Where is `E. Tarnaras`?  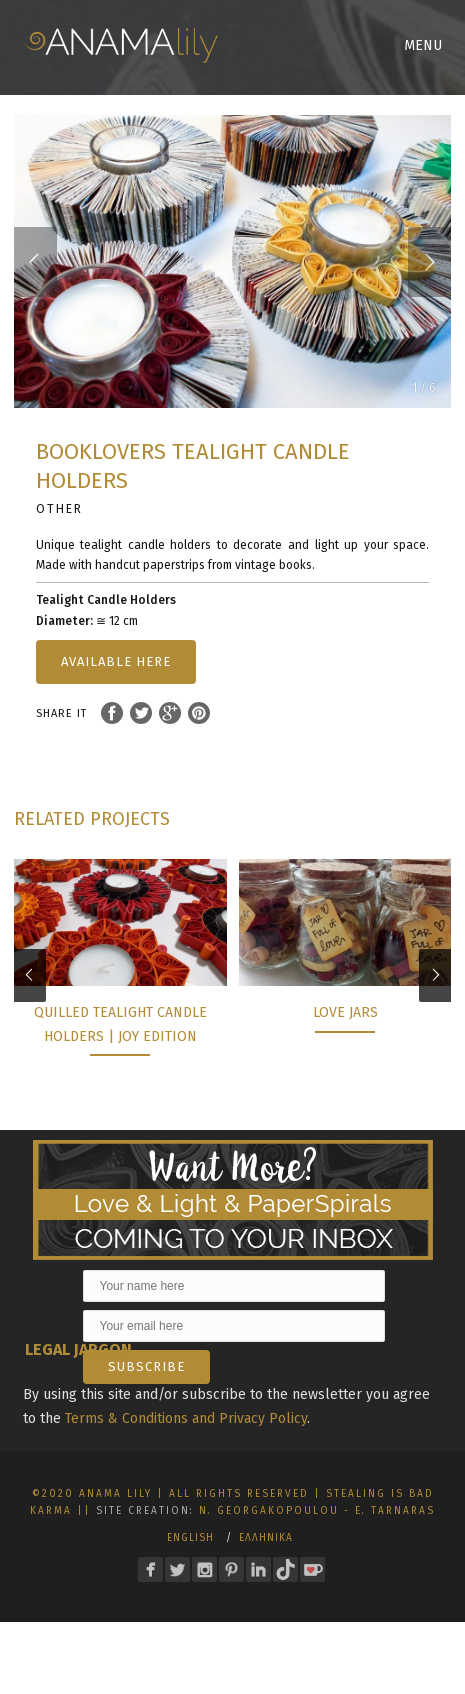 E. Tarnaras is located at coordinates (395, 1511).